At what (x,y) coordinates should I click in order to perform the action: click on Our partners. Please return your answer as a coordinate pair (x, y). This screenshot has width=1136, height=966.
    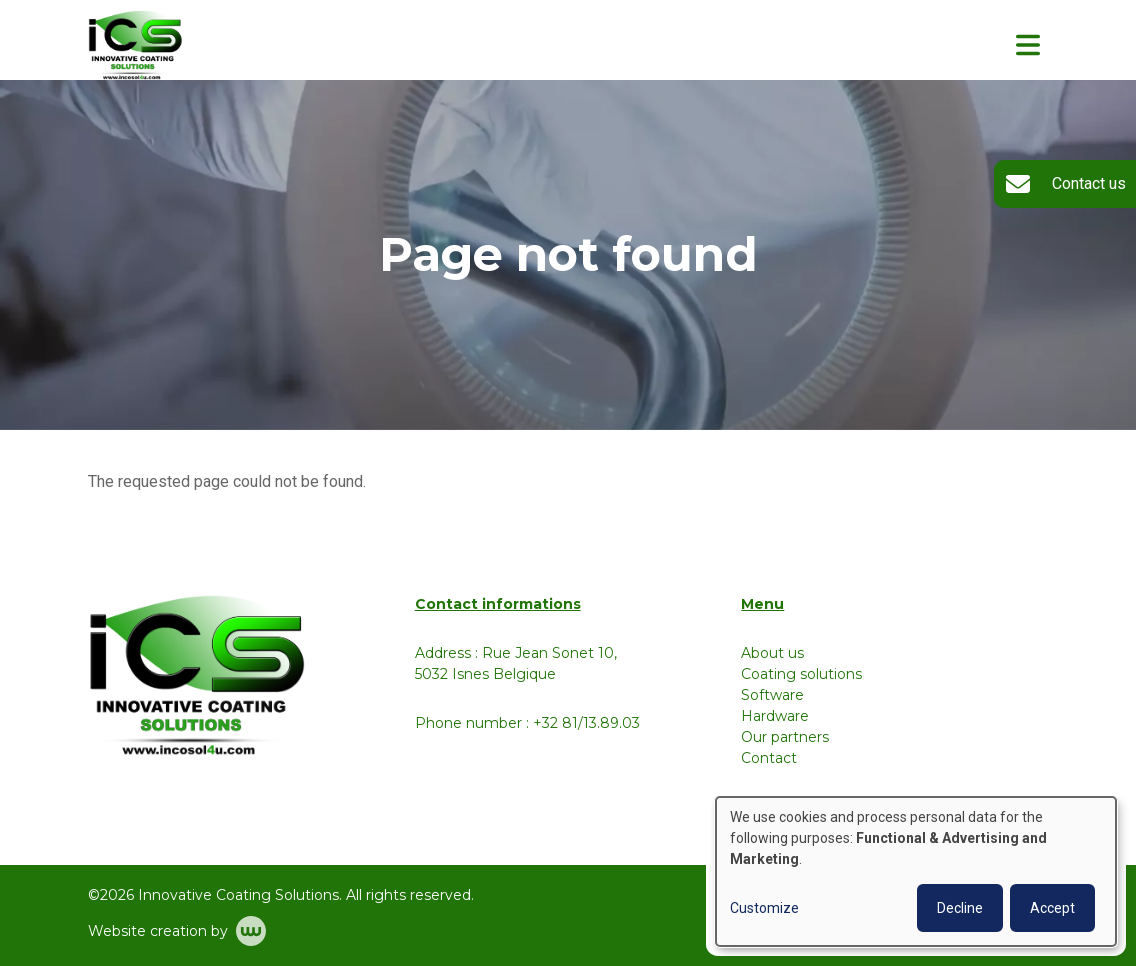
    Looking at the image, I should click on (785, 737).